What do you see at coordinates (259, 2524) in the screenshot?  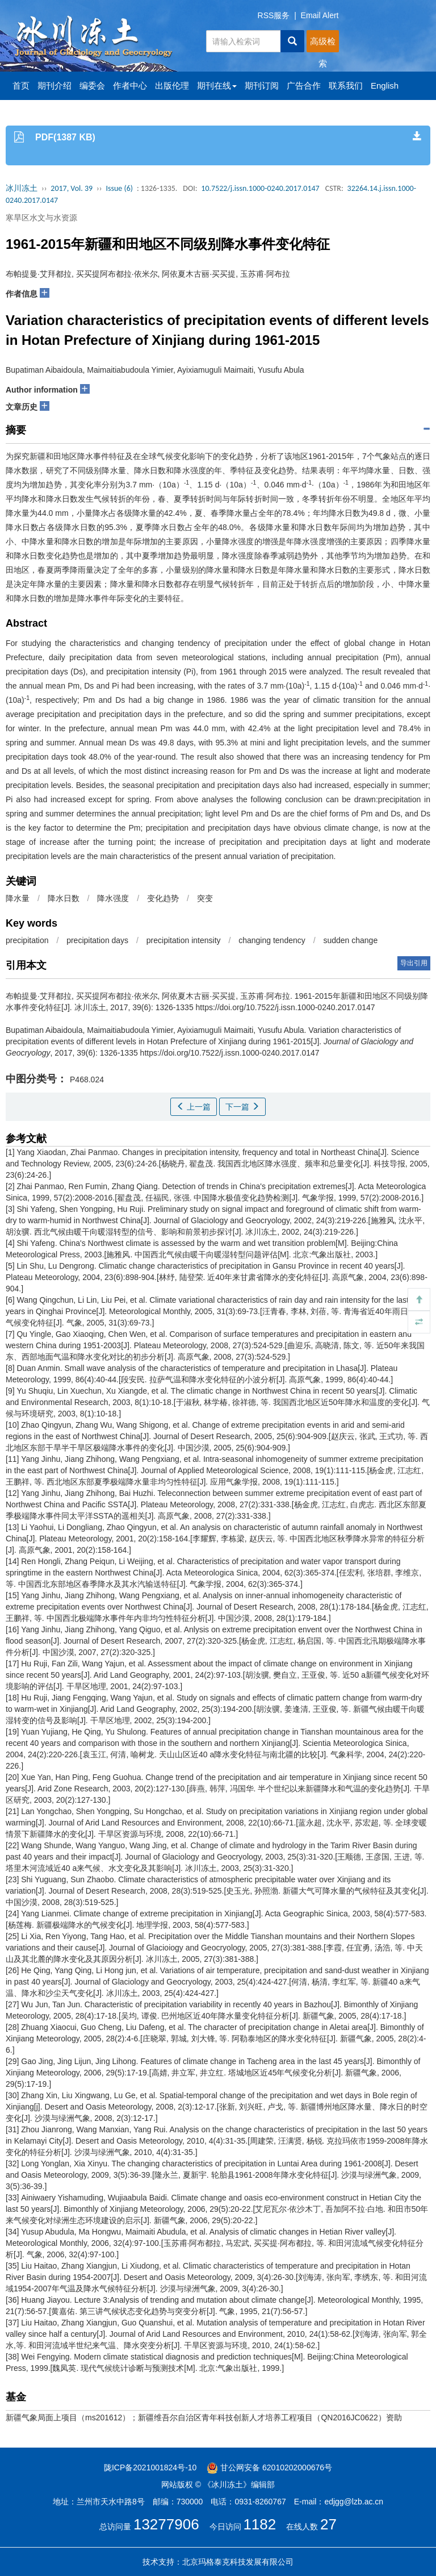 I see `1182` at bounding box center [259, 2524].